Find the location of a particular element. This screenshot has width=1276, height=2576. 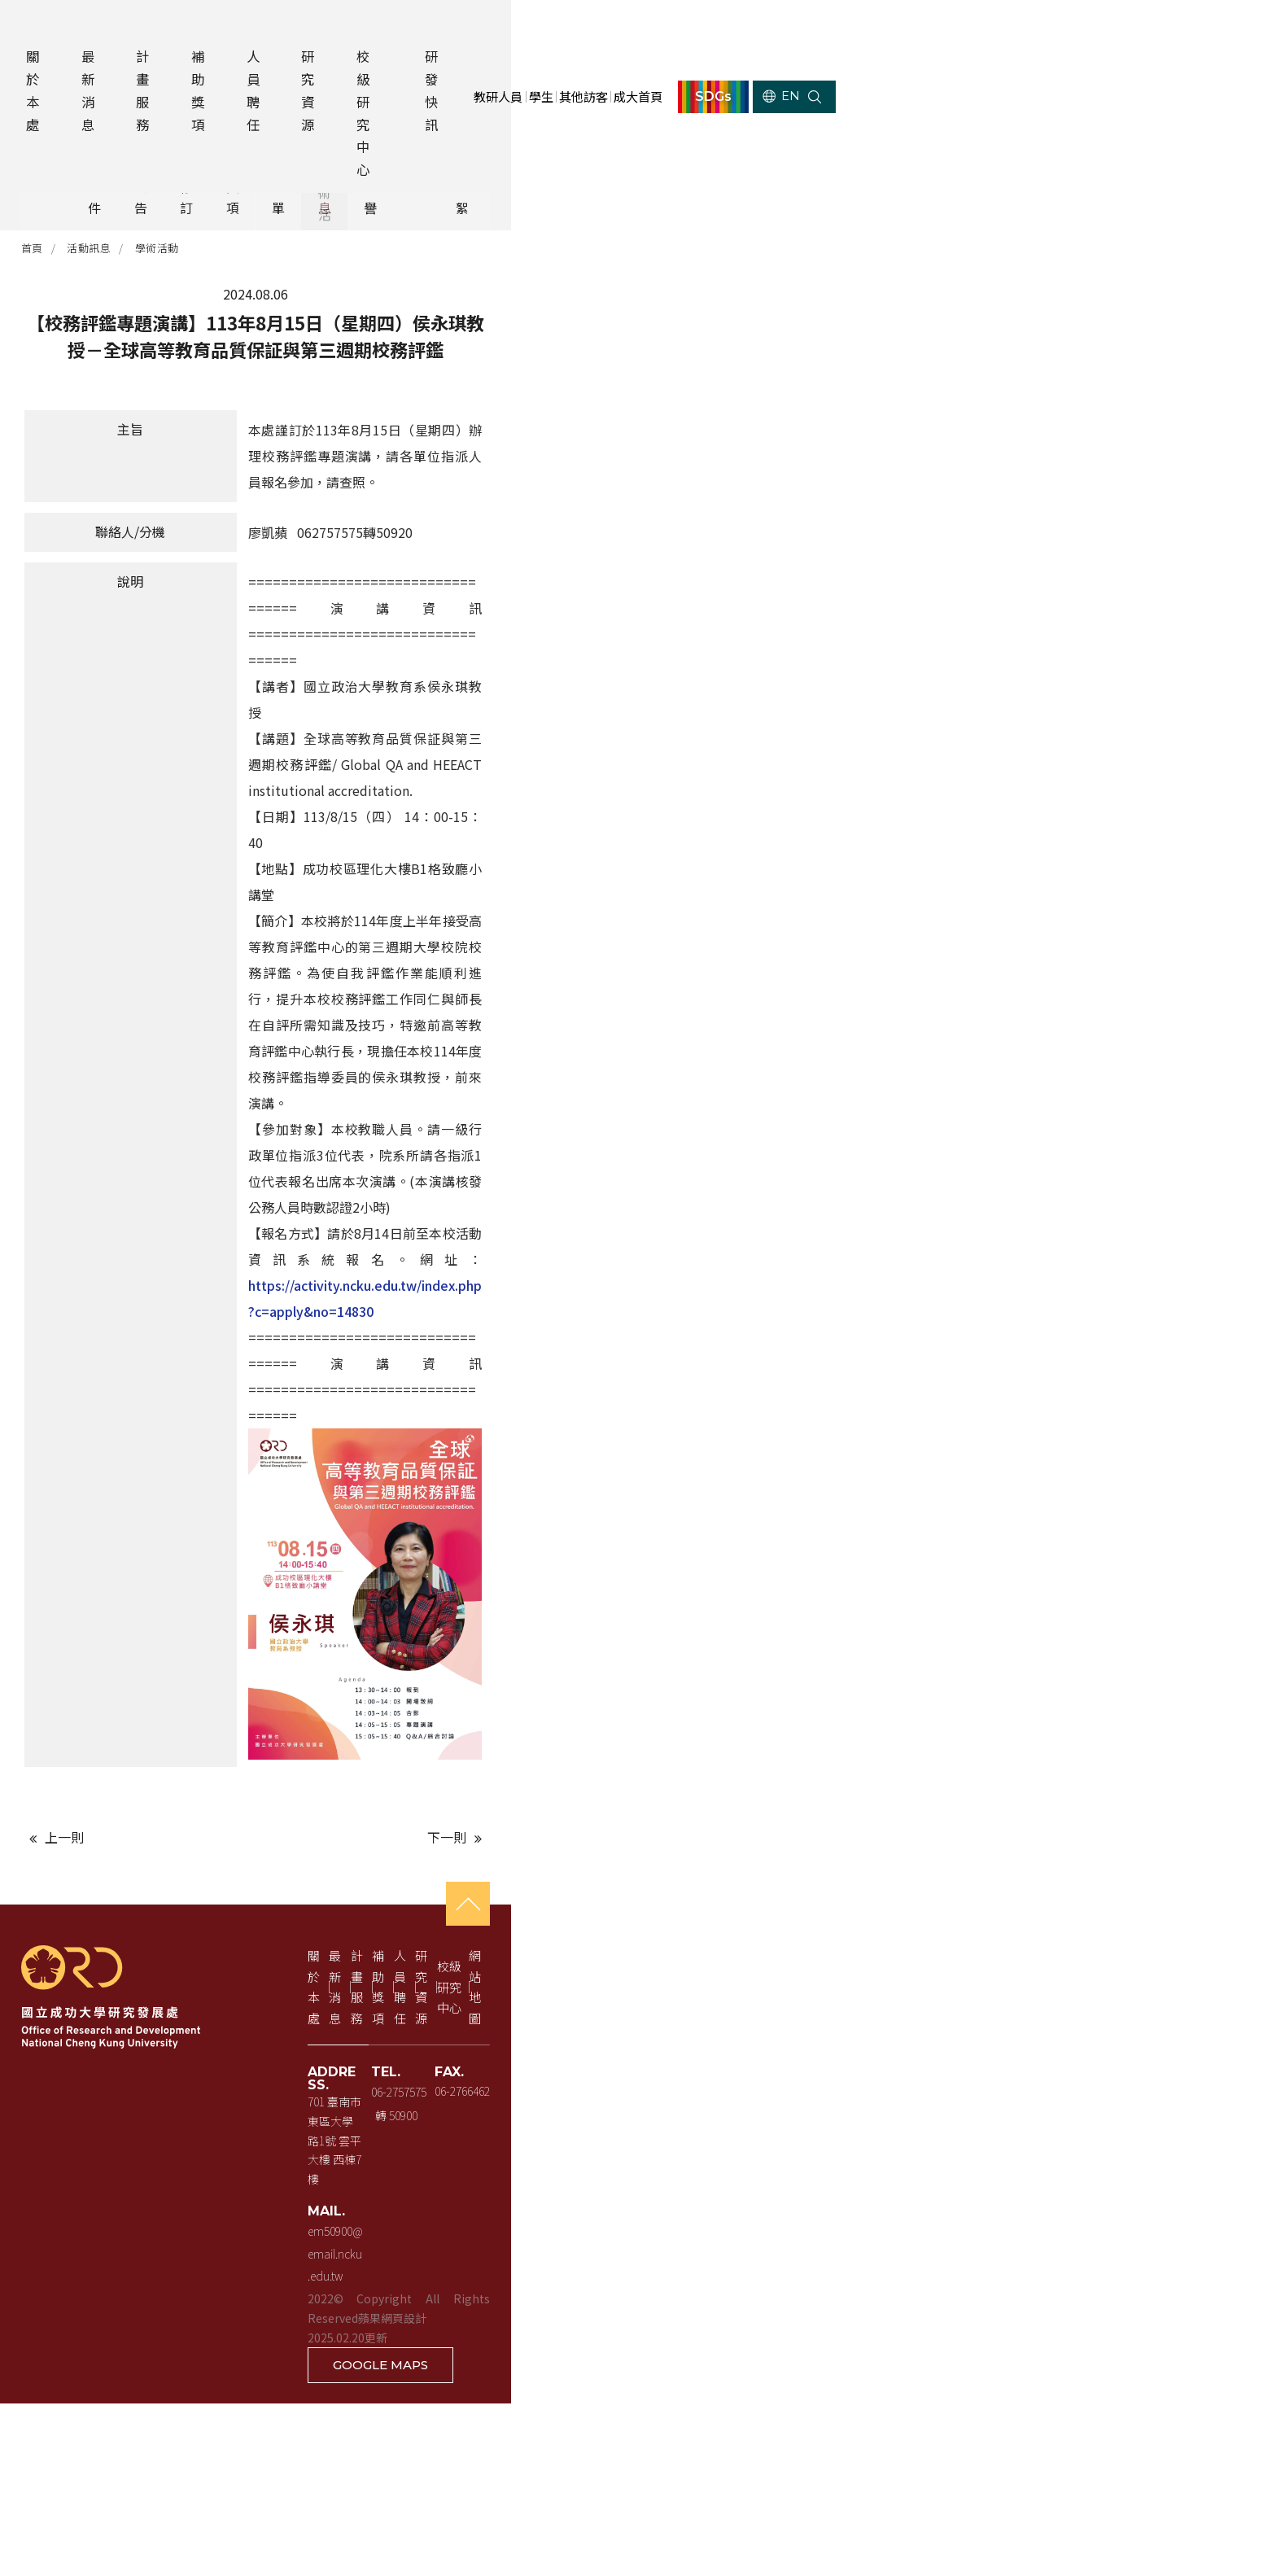

SDGs is located at coordinates (1106, 30).